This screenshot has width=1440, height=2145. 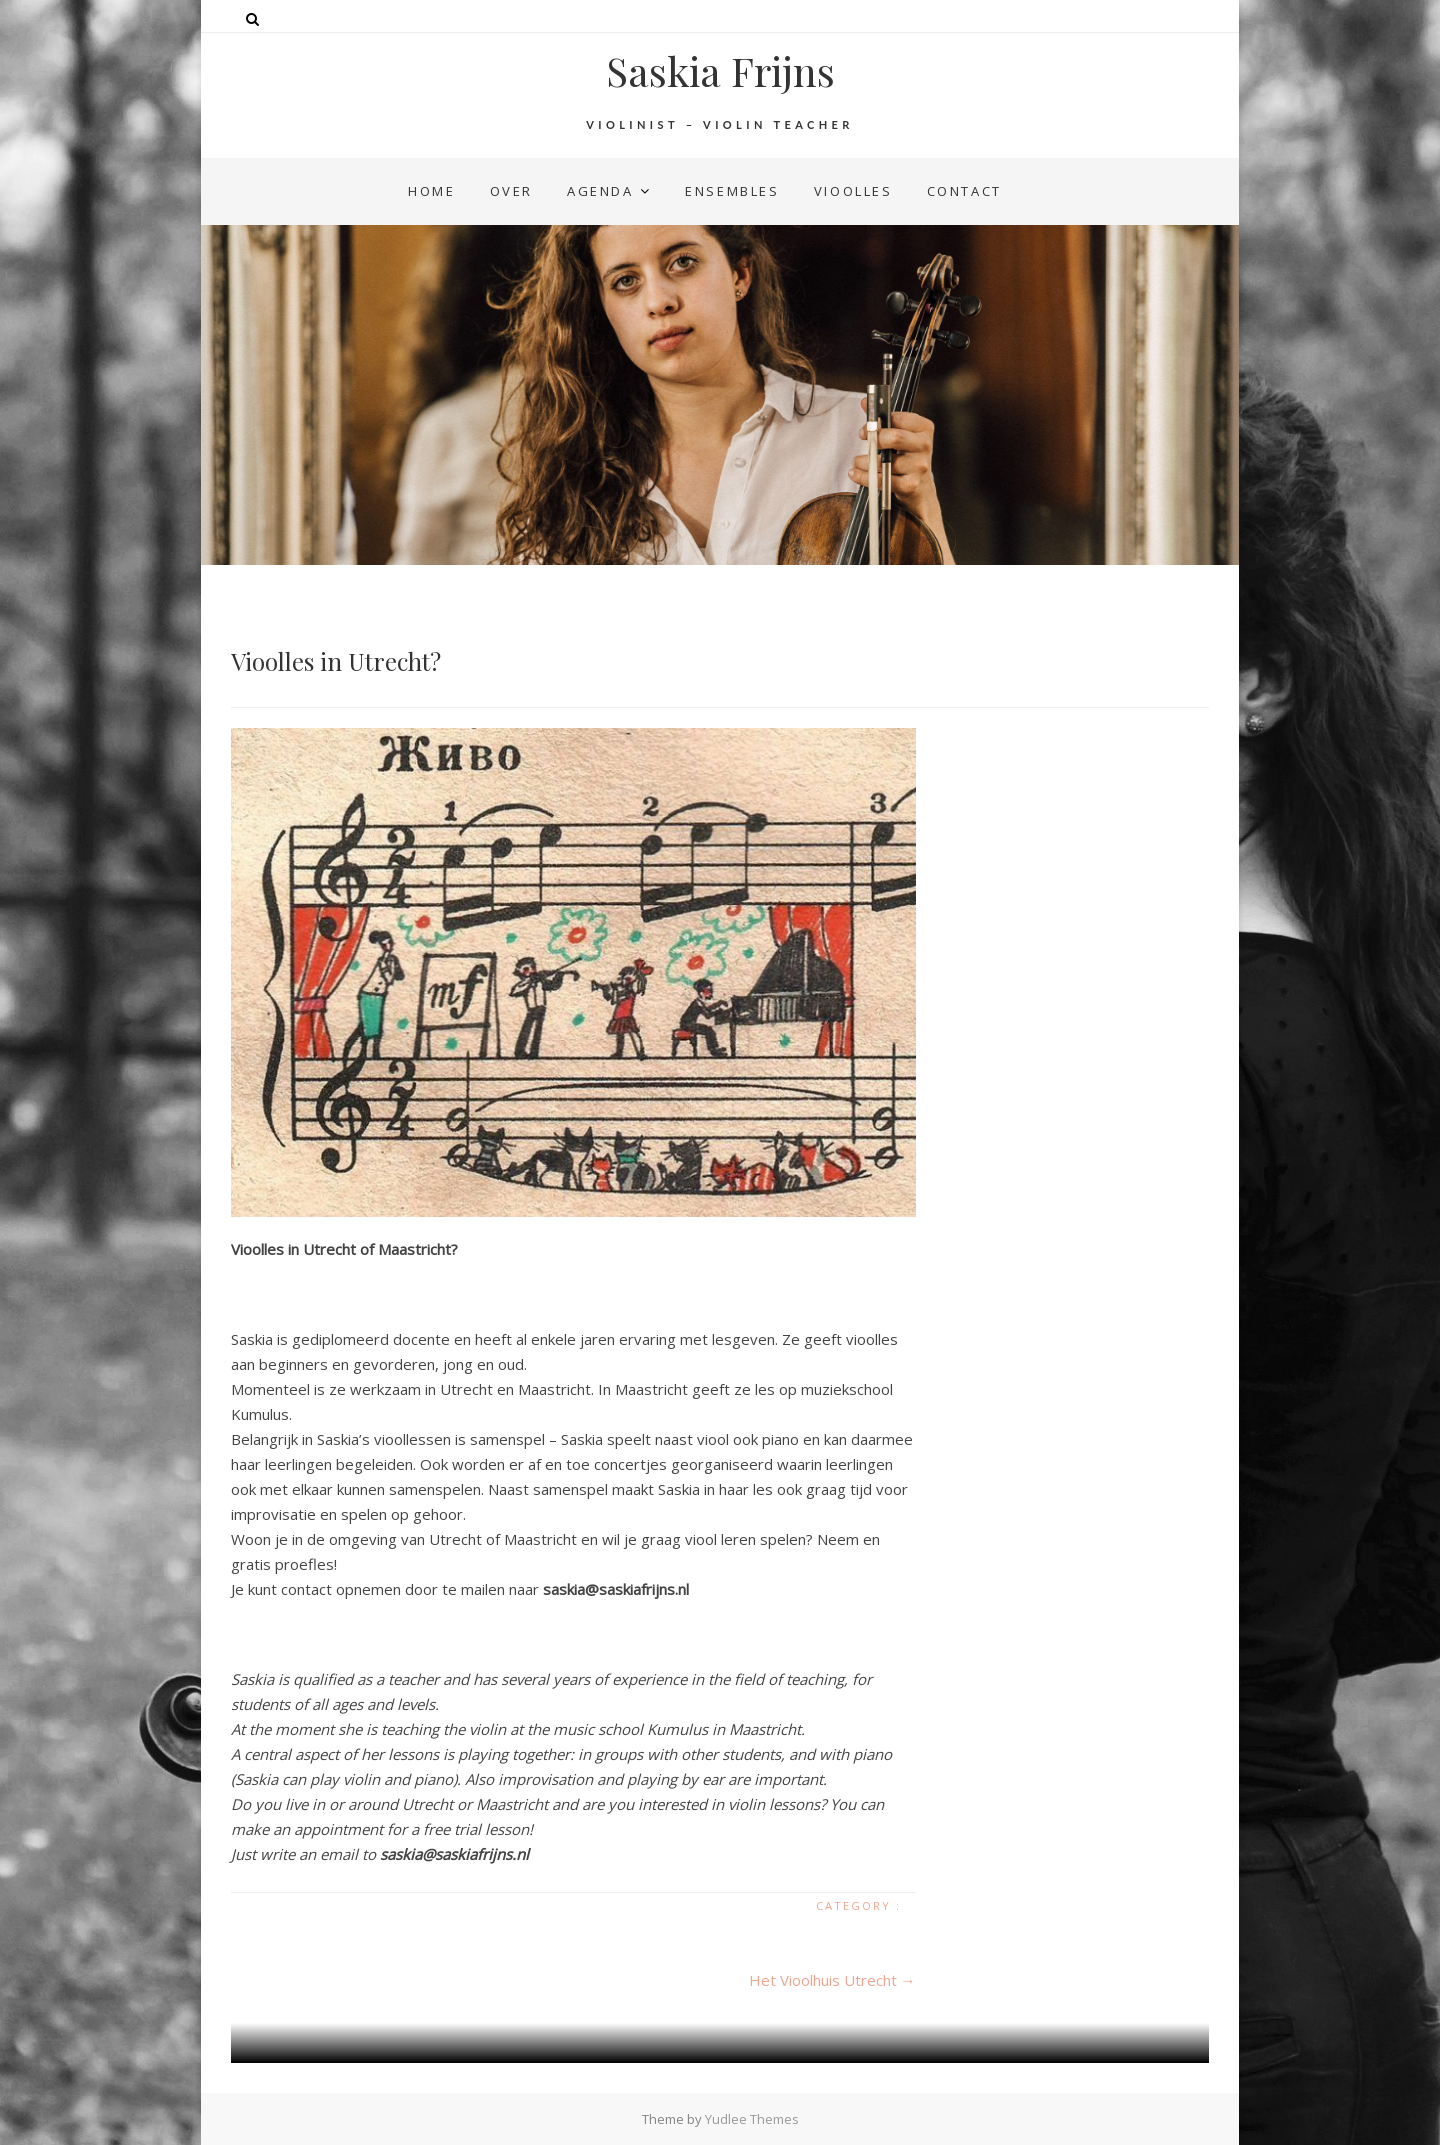 I want to click on ensembles, so click(x=732, y=191).